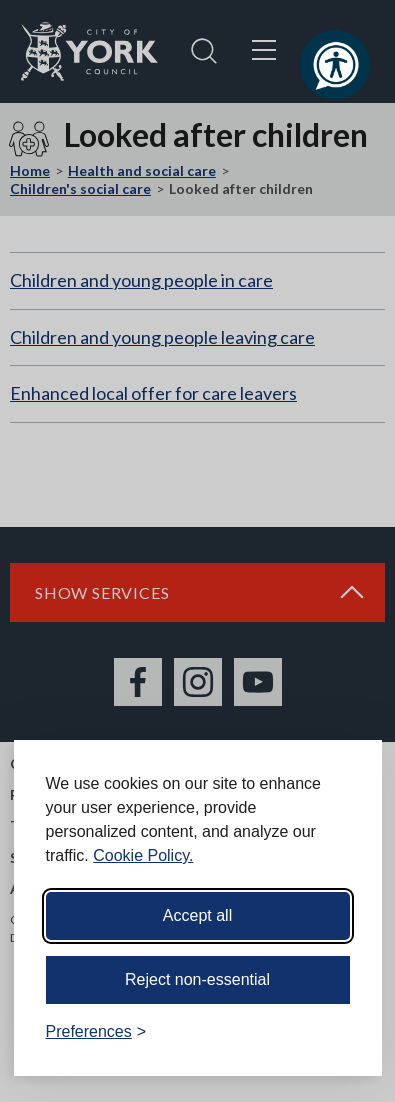  What do you see at coordinates (96, 1032) in the screenshot?
I see `[Toggle preferences]` at bounding box center [96, 1032].